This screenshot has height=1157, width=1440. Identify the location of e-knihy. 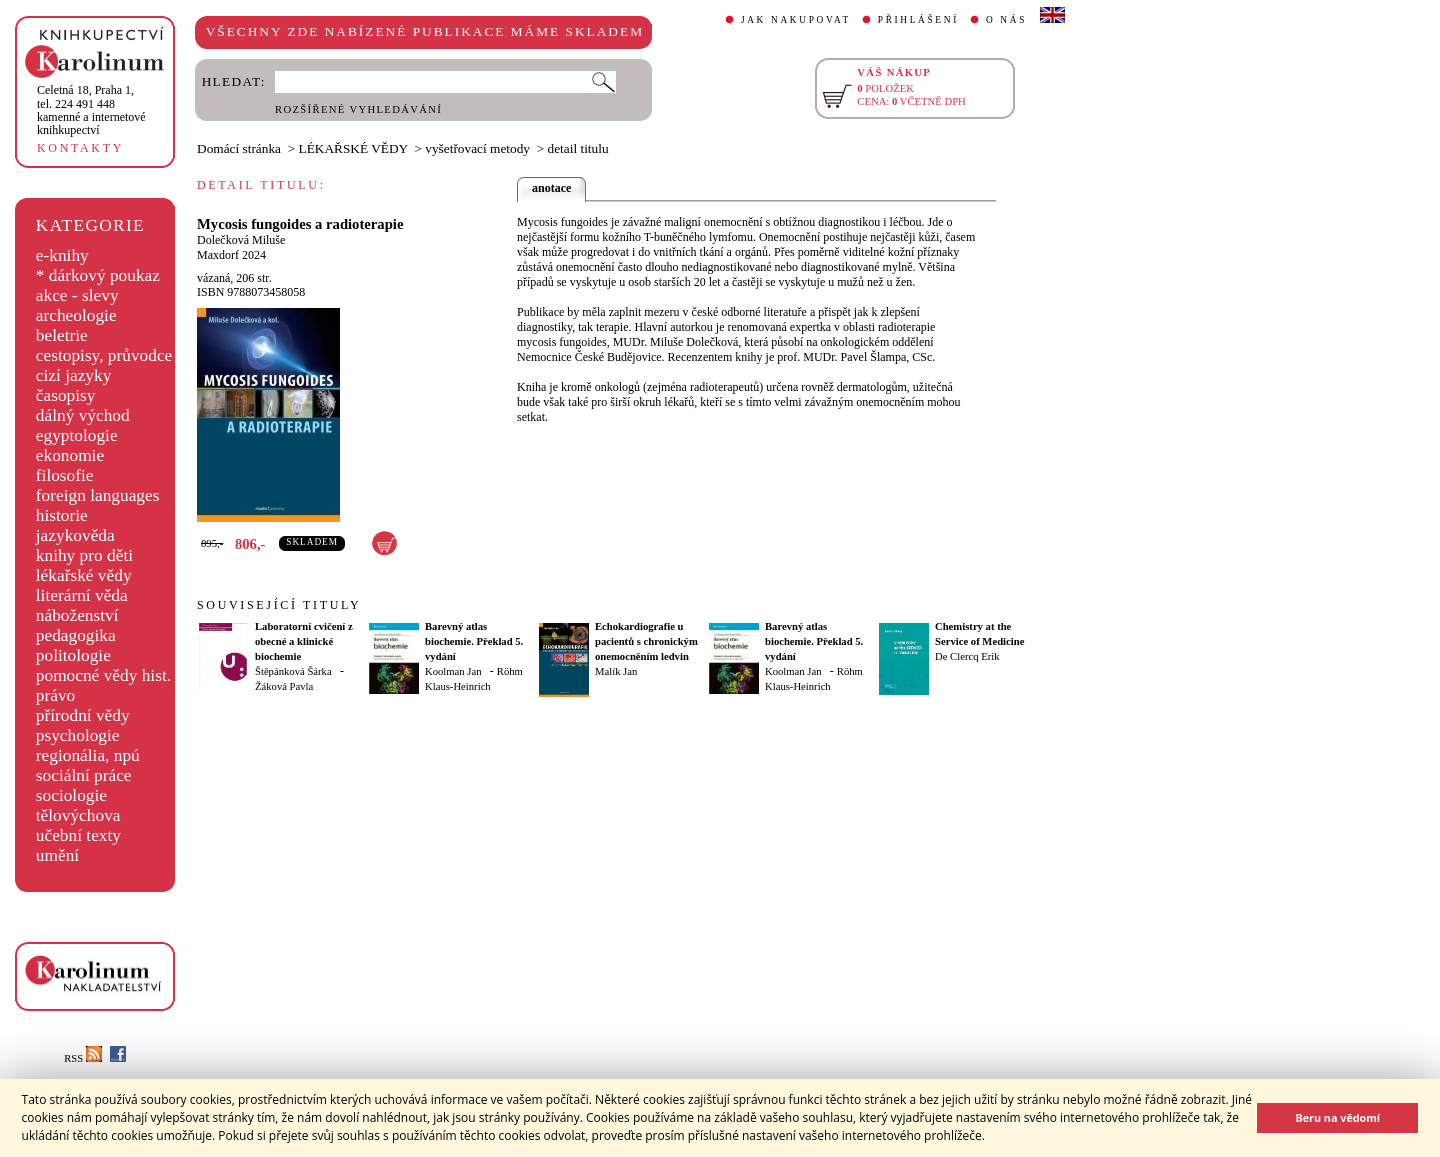
(62, 255).